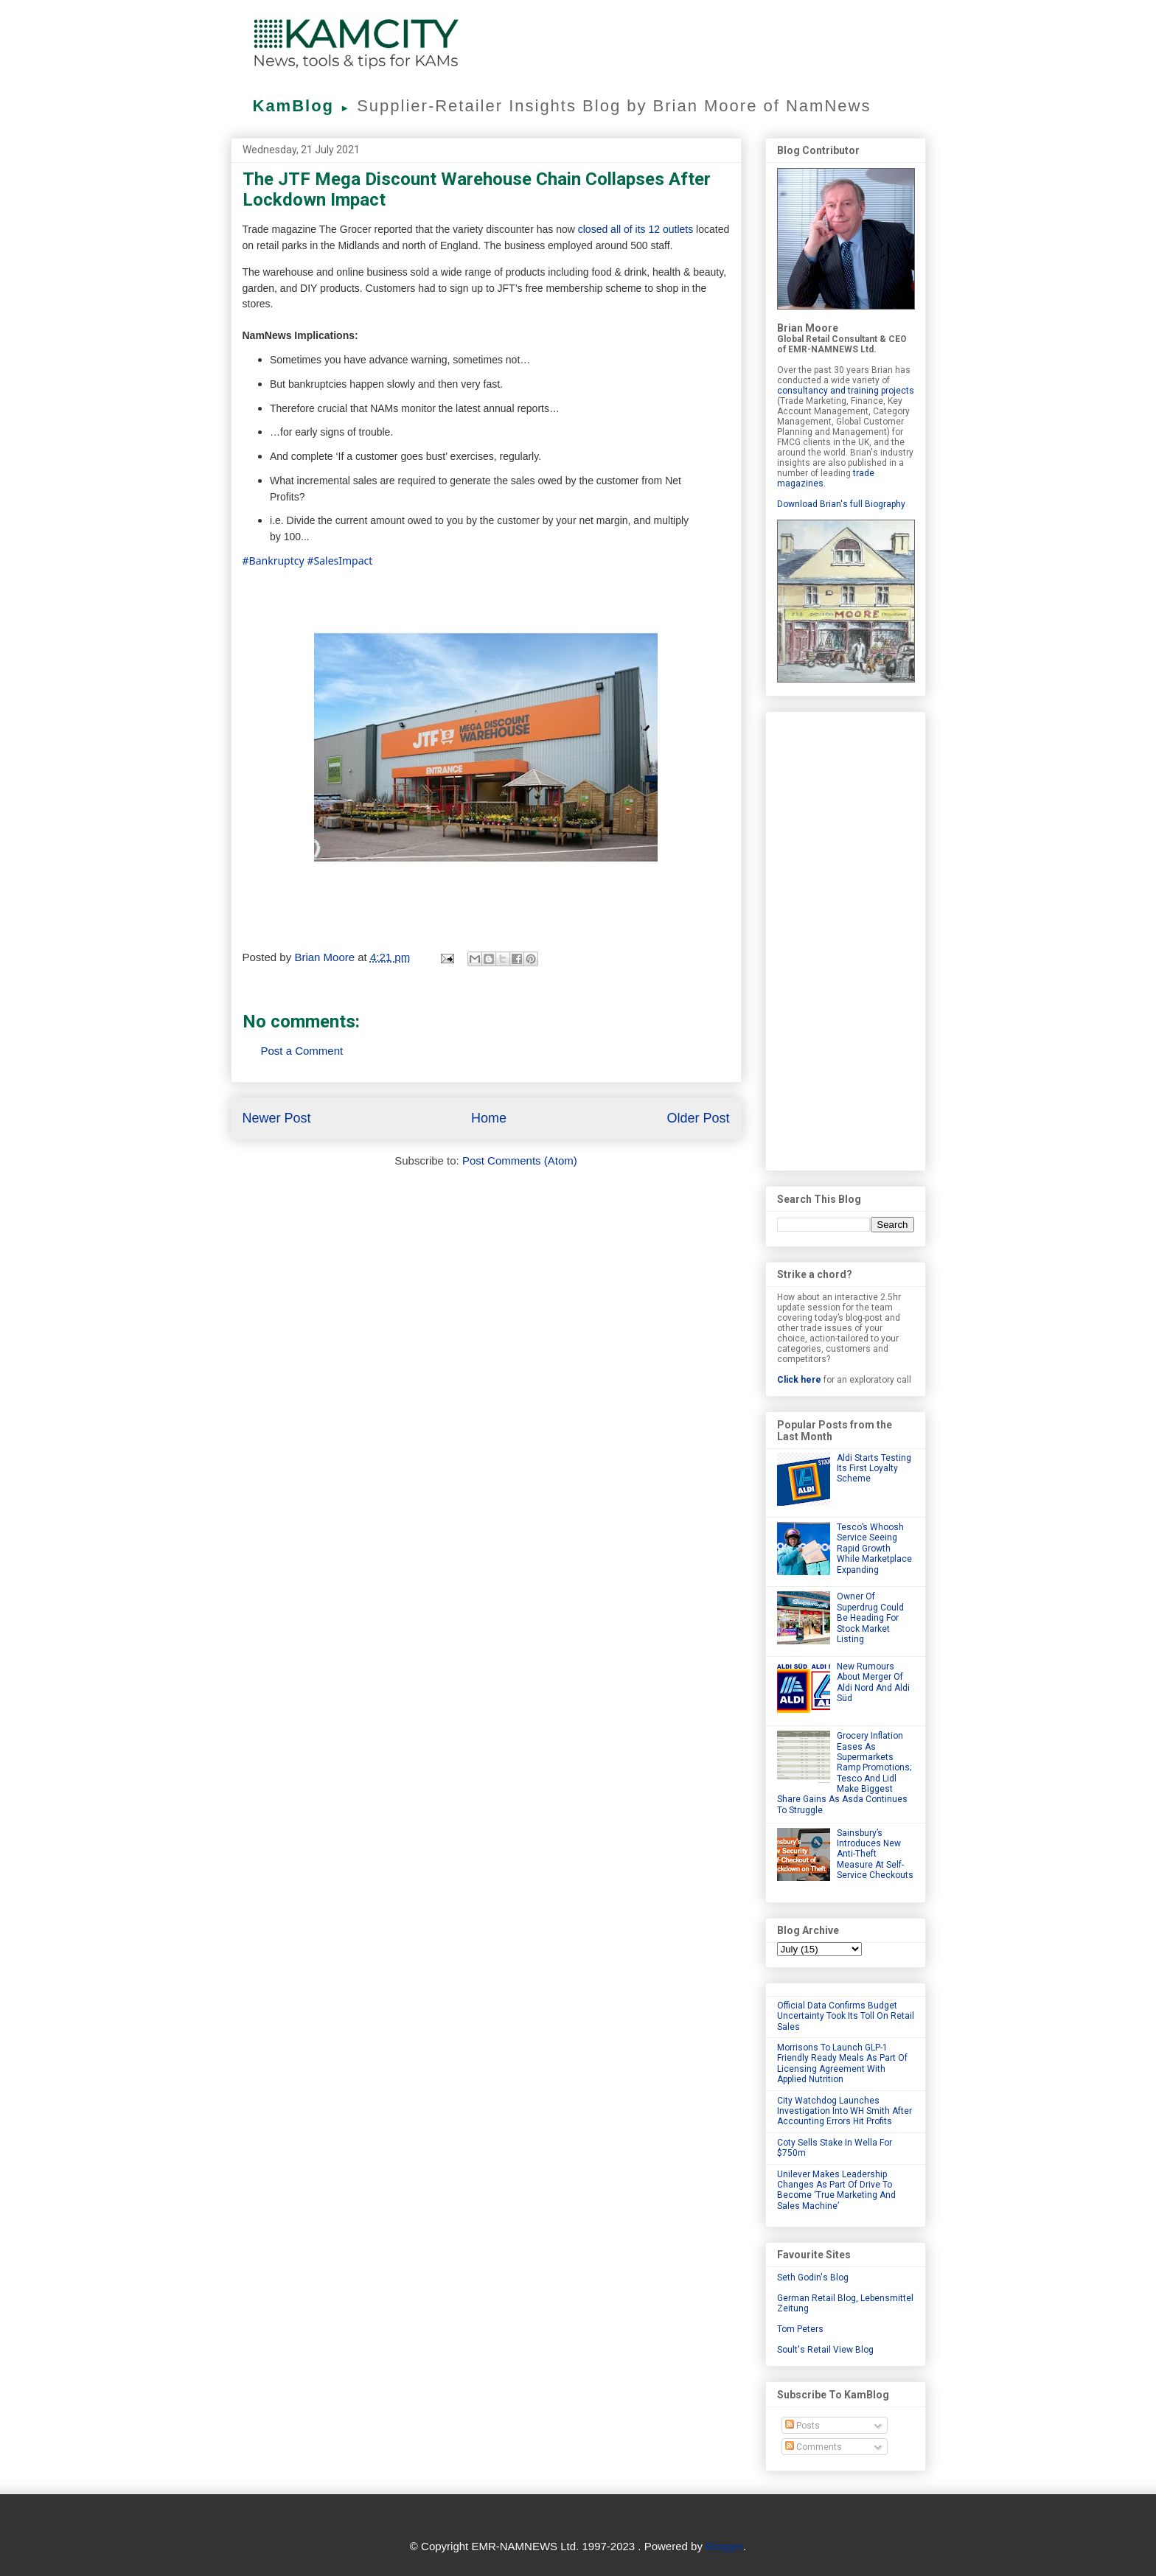 Image resolution: width=1156 pixels, height=2576 pixels. What do you see at coordinates (277, 1118) in the screenshot?
I see `Newer Post` at bounding box center [277, 1118].